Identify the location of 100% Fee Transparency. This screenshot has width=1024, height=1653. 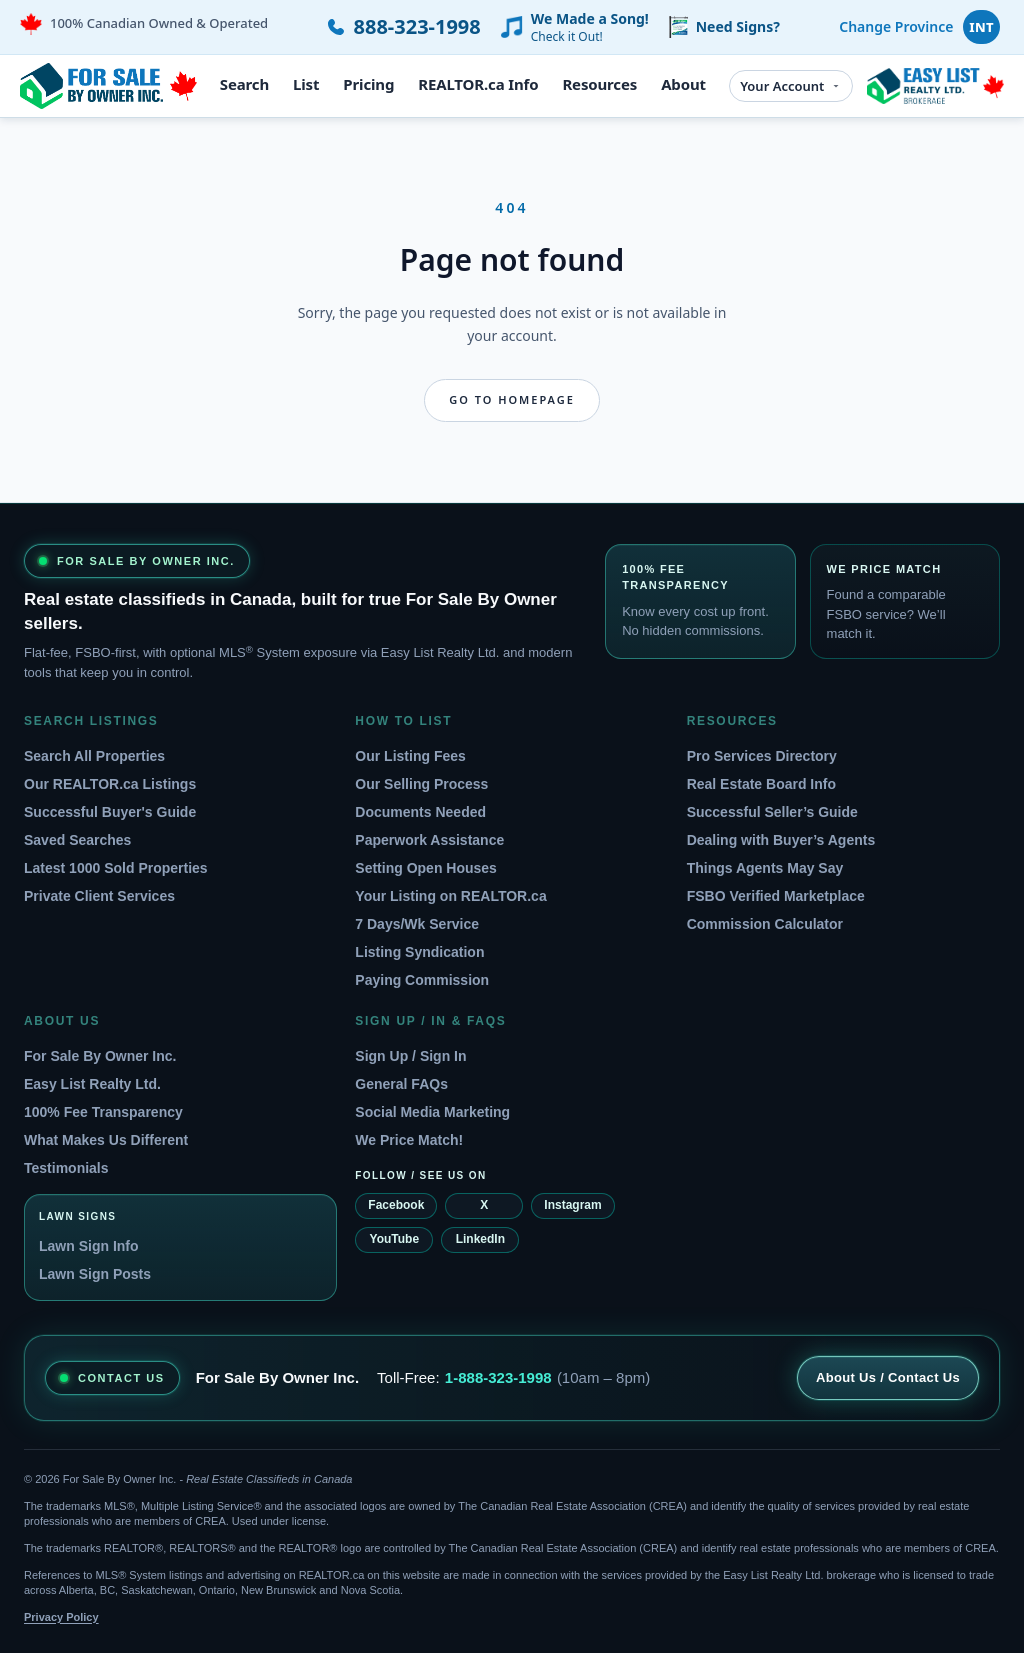
(103, 1112).